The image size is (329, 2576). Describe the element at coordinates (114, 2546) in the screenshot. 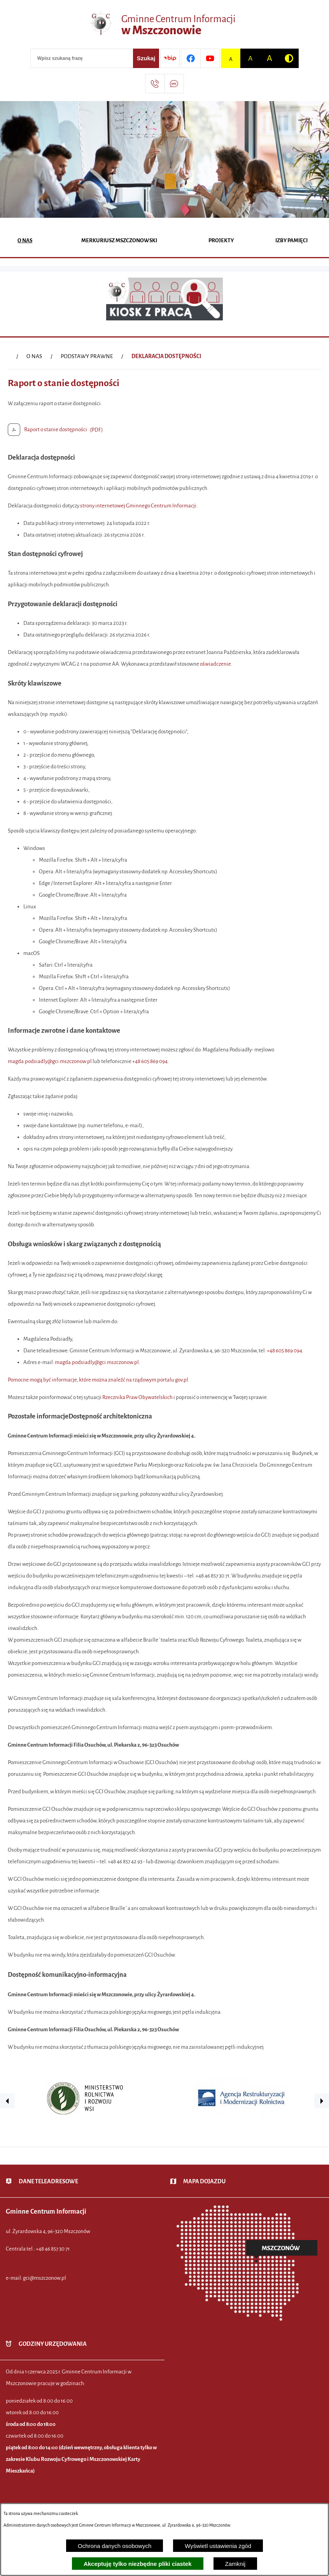

I see `Ochrona danych osobowych` at that location.